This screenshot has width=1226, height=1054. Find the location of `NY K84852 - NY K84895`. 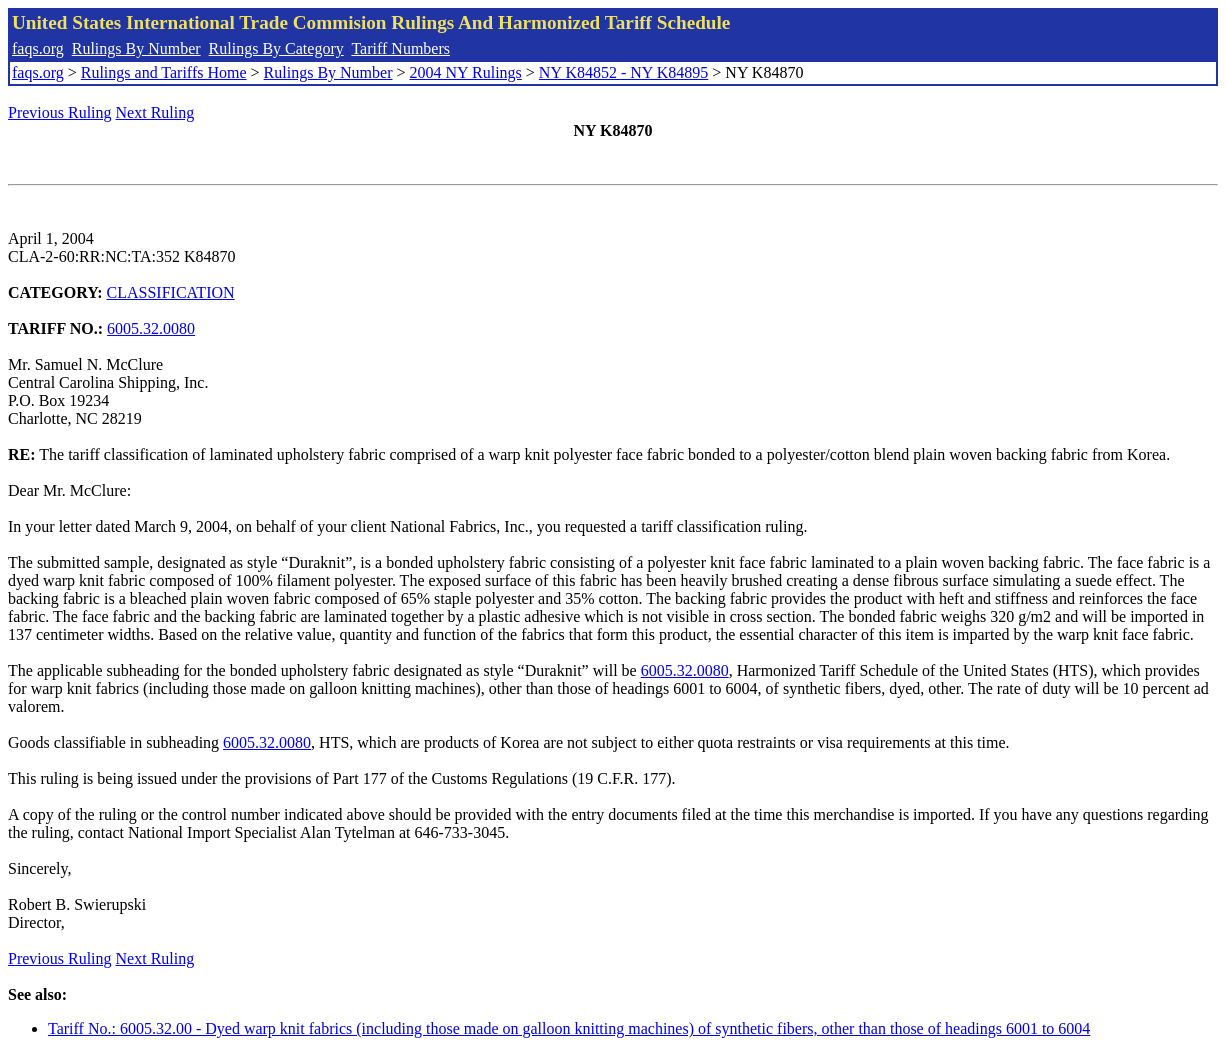

NY K84852 - NY K84895 is located at coordinates (623, 72).